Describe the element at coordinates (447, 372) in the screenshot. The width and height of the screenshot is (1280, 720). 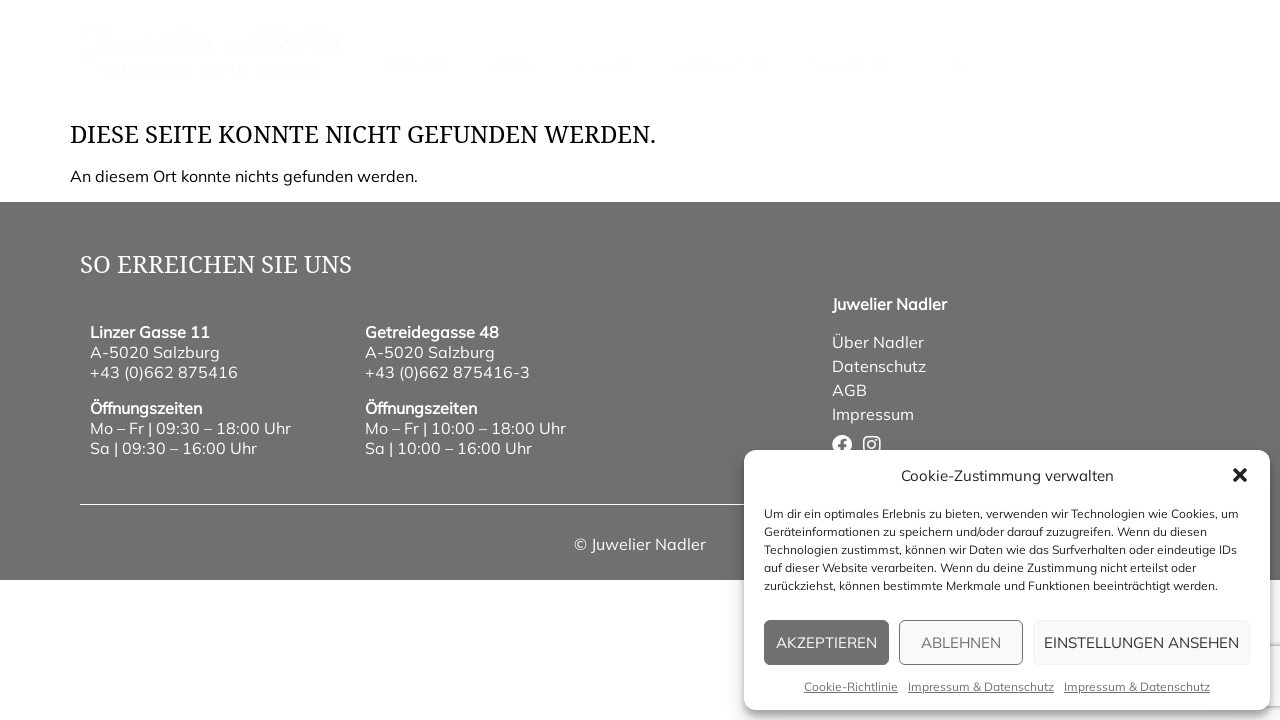
I see `+43 (0)662 875416-3` at that location.